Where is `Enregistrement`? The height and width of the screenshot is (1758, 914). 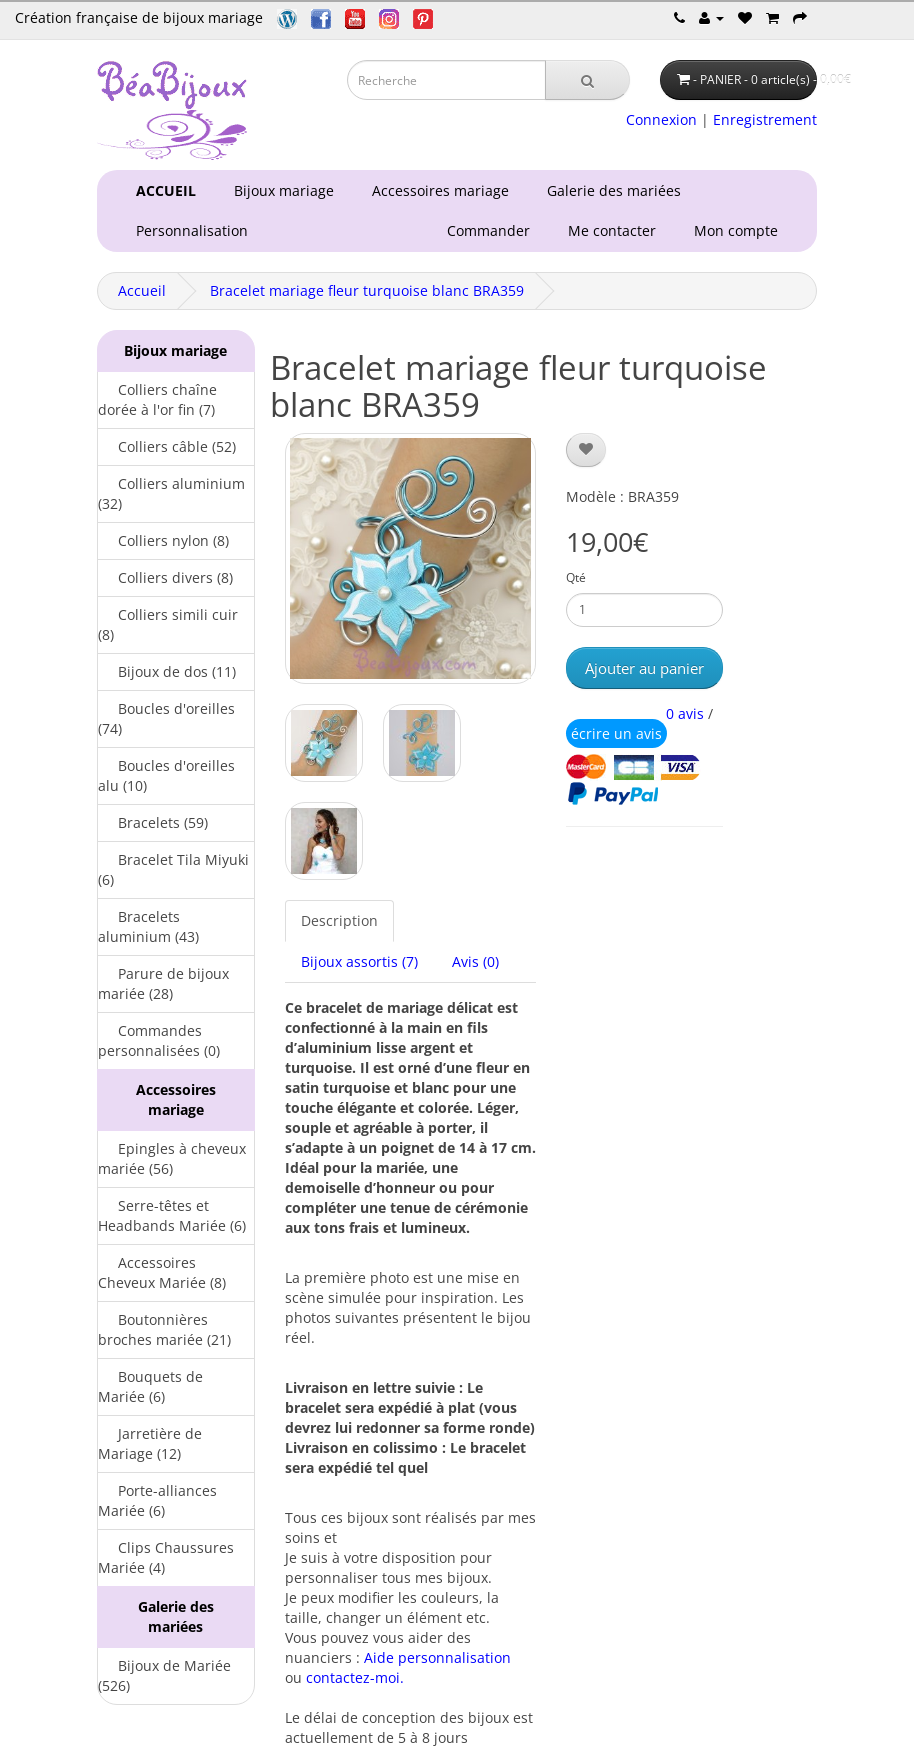
Enregistrement is located at coordinates (765, 119).